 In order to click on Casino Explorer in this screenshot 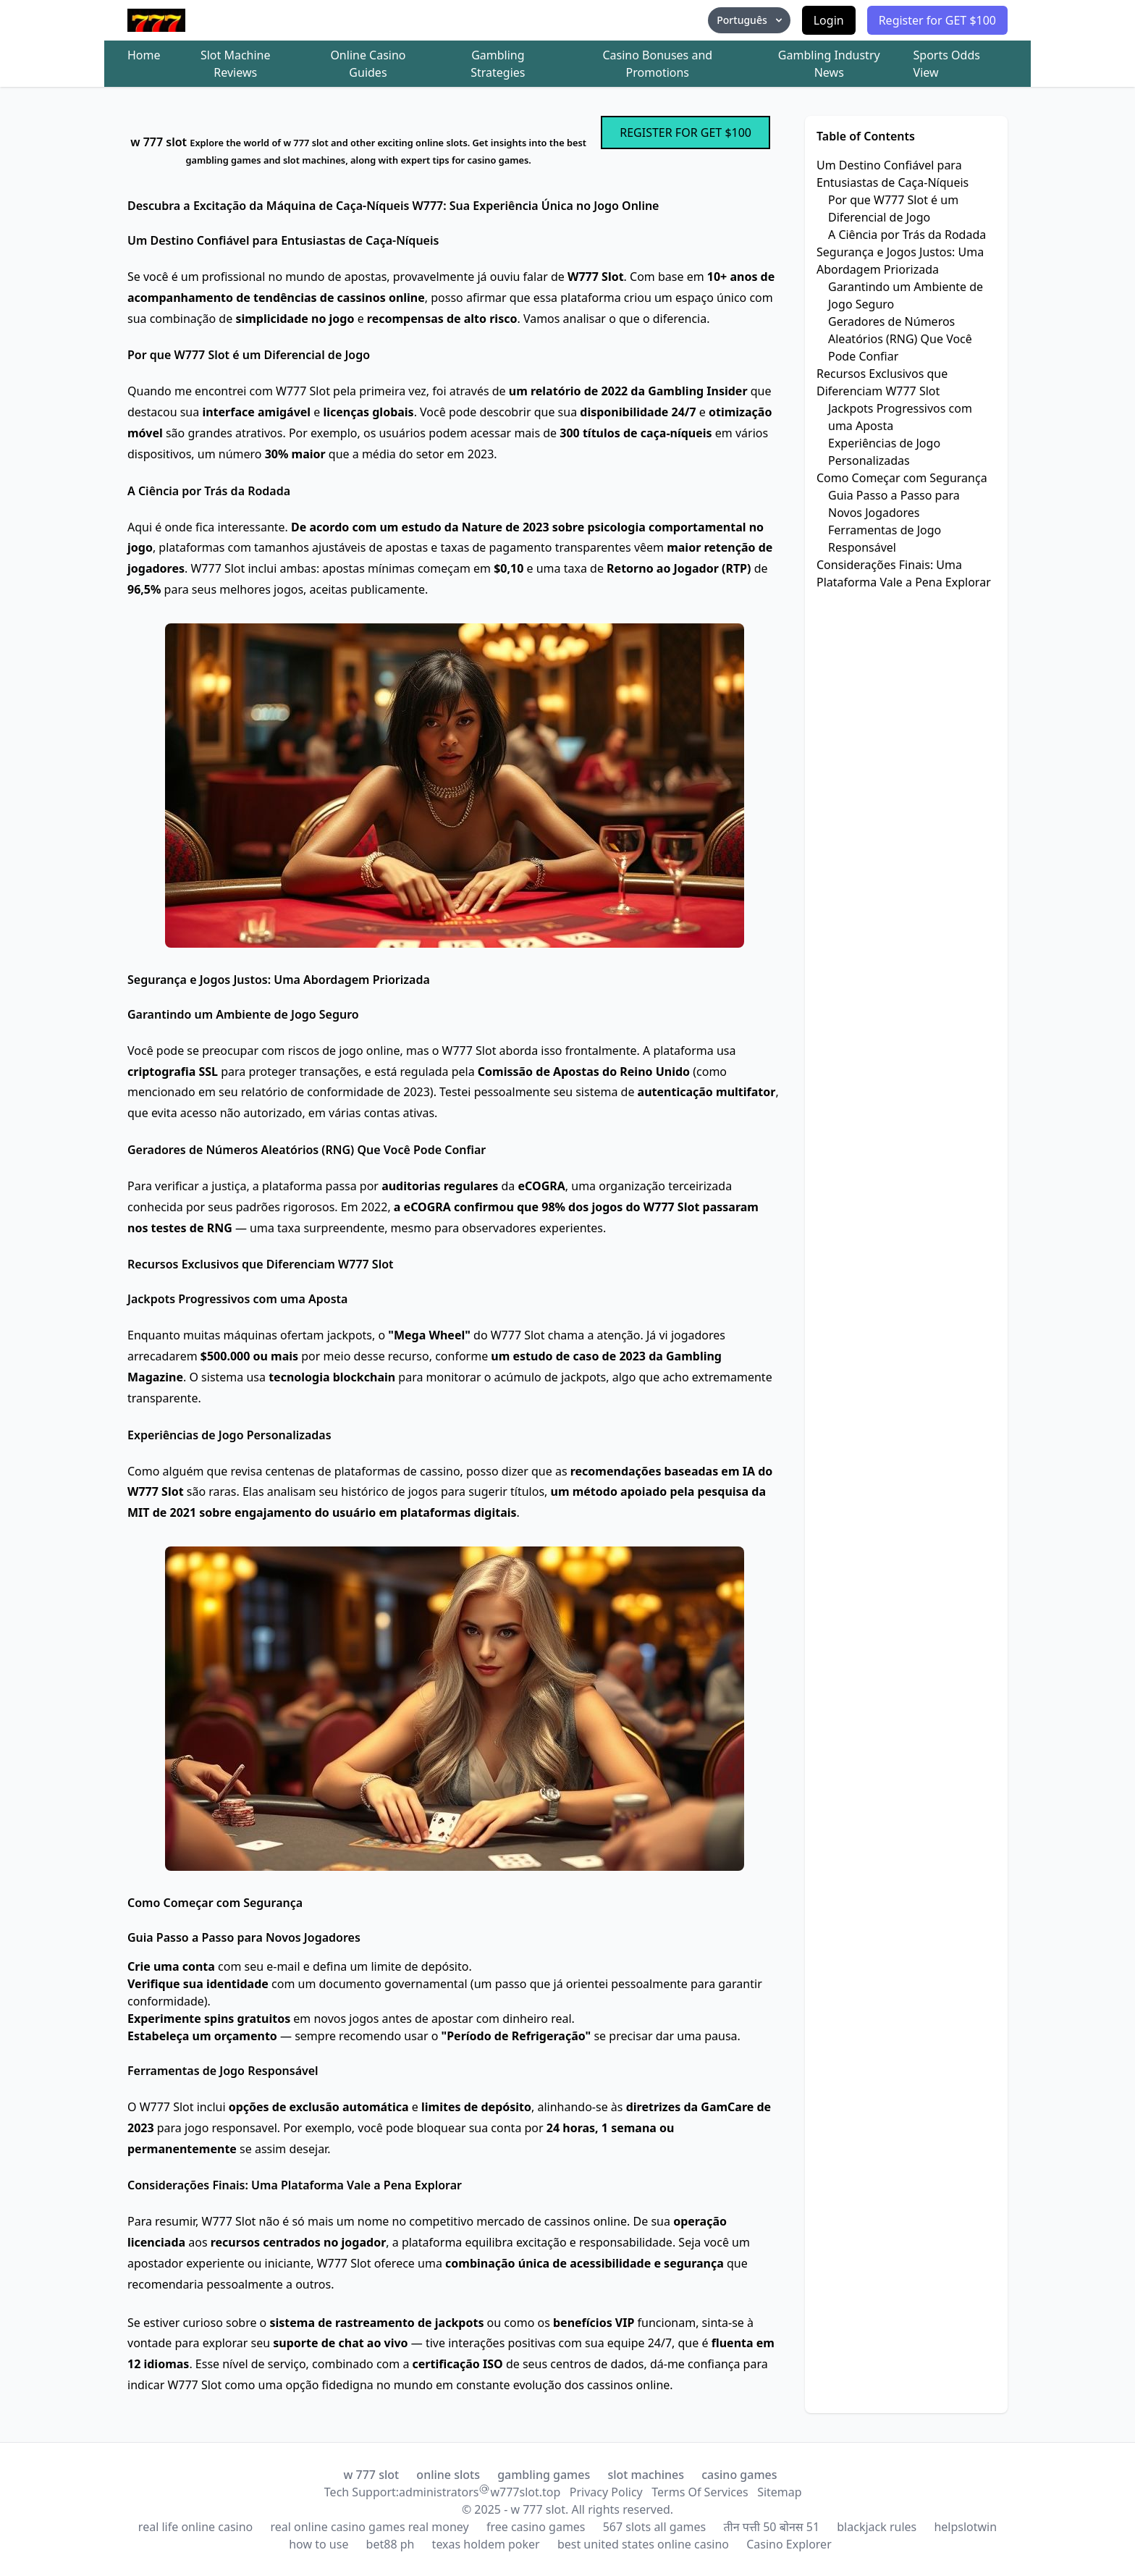, I will do `click(789, 2544)`.